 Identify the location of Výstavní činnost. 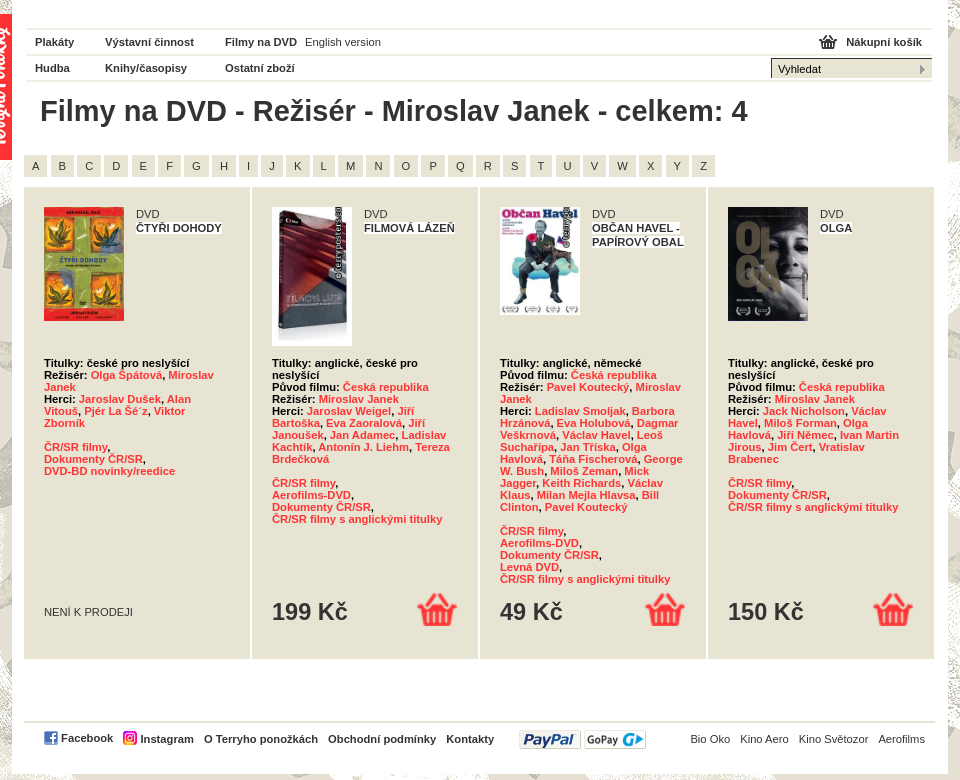
(149, 42).